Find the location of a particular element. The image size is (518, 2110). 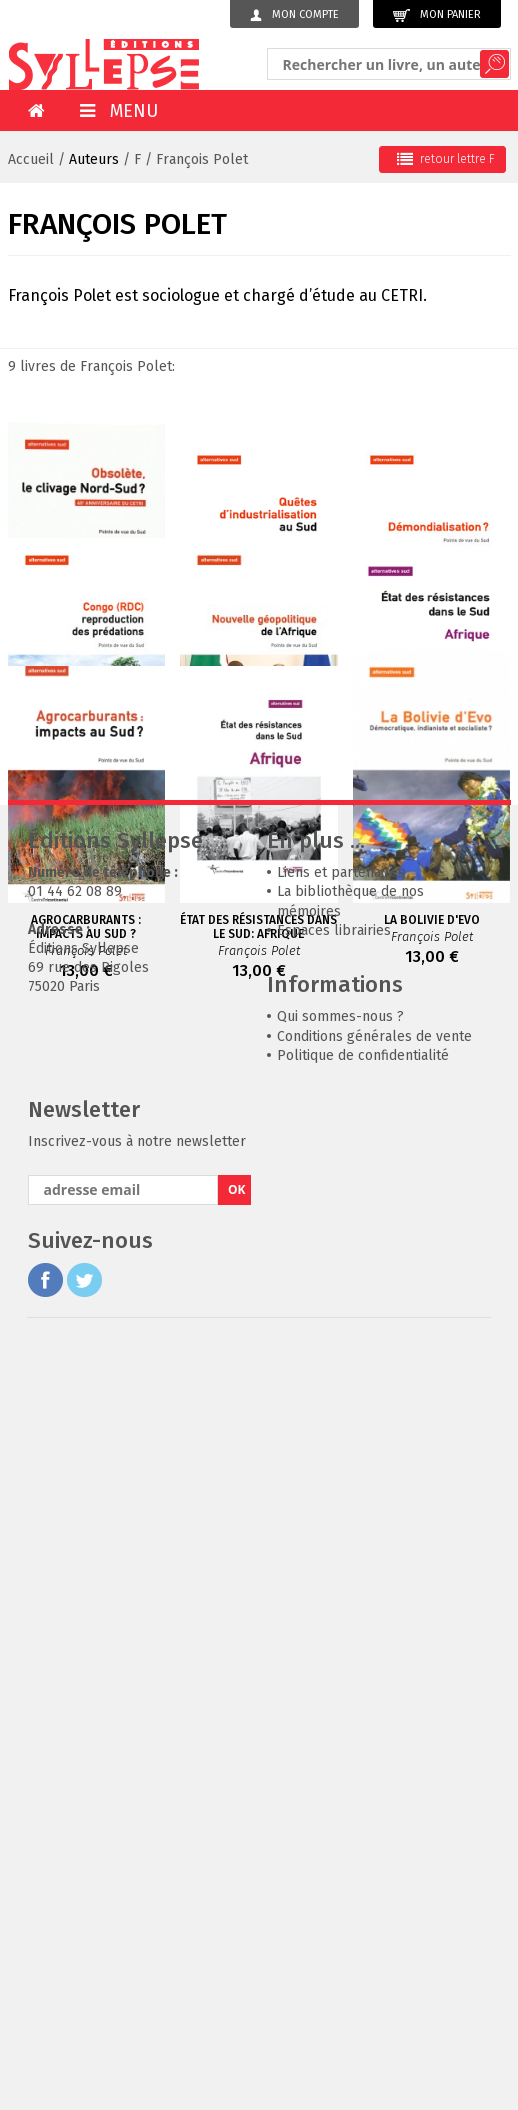

Qui sommes-nous ? is located at coordinates (340, 1778).